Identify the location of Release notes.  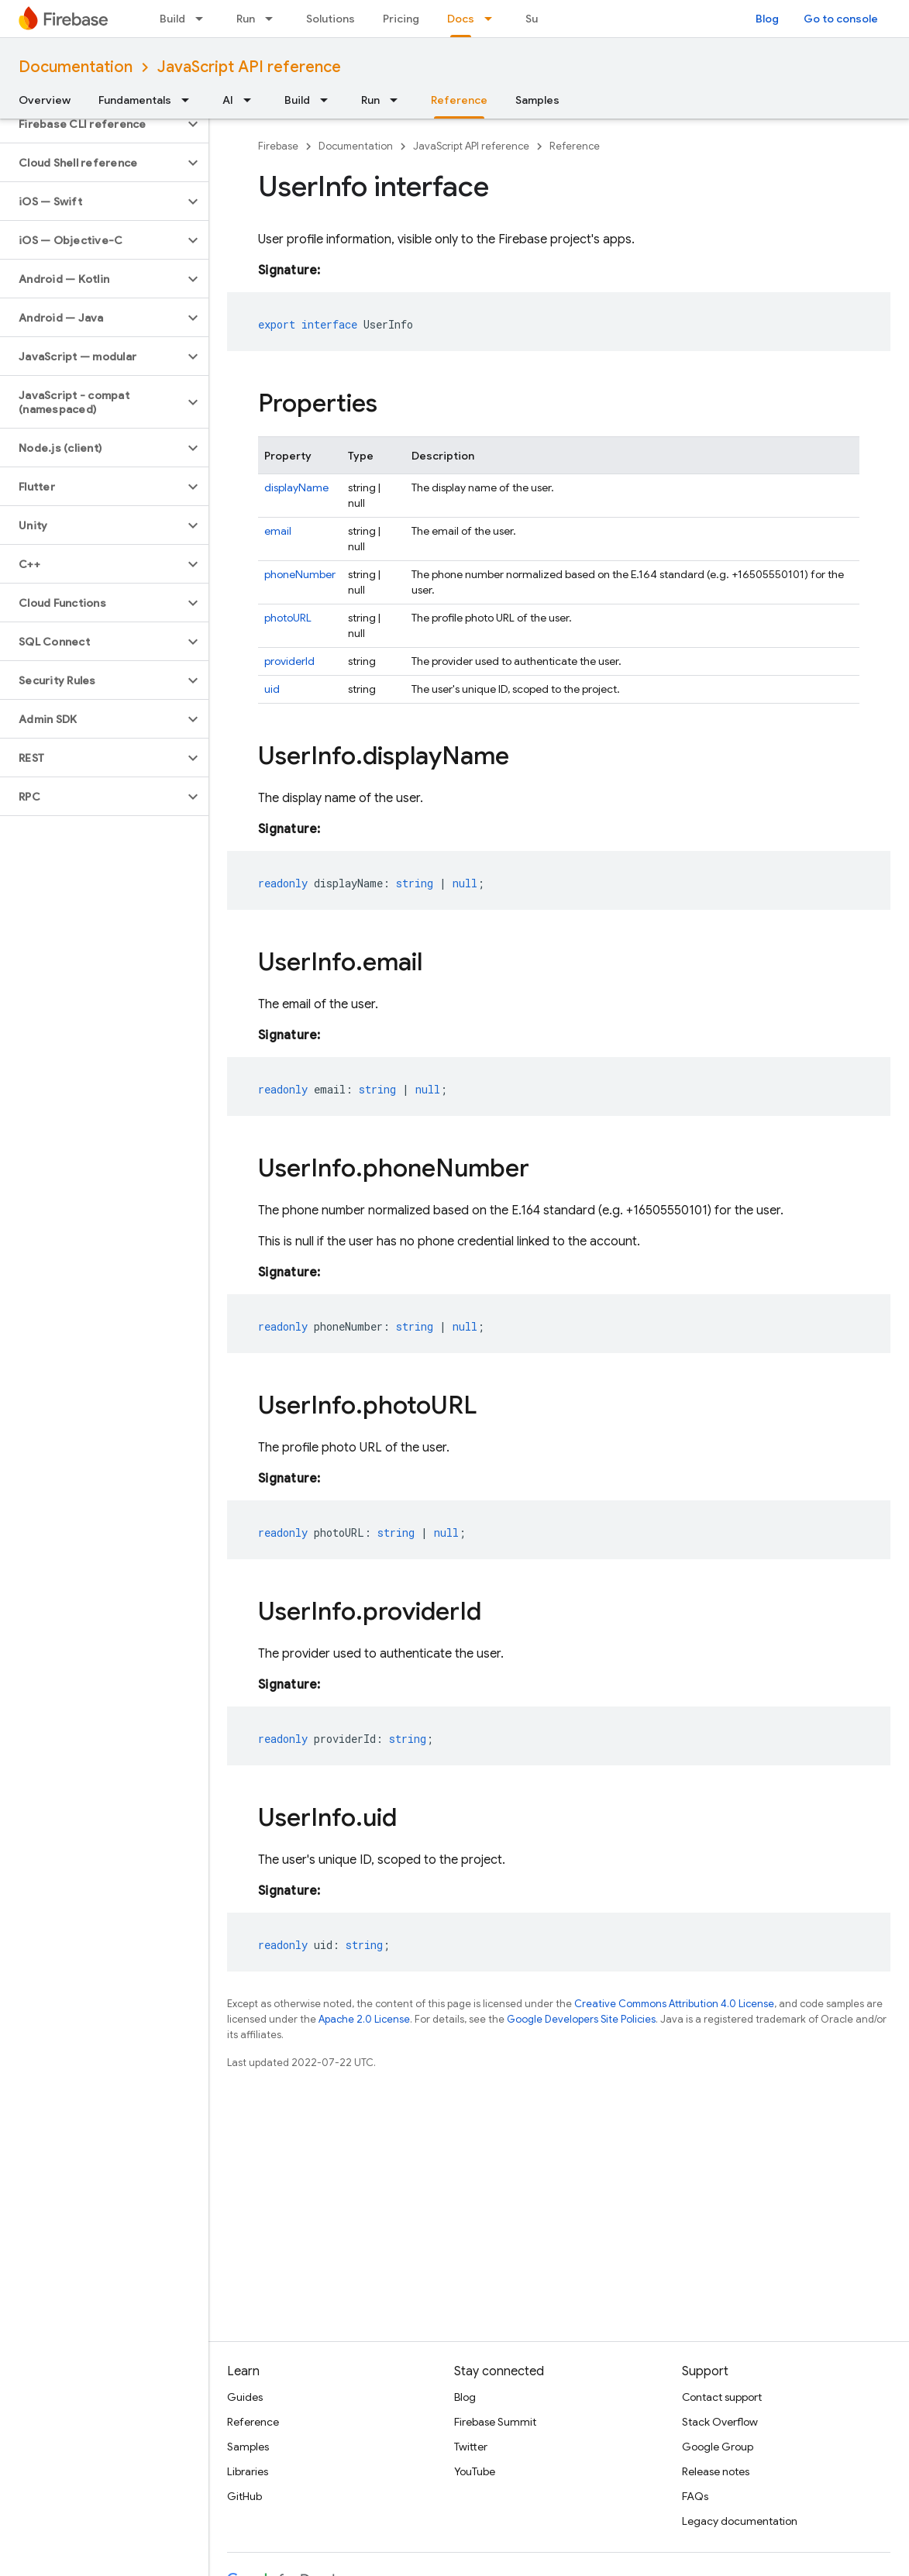
(715, 2471).